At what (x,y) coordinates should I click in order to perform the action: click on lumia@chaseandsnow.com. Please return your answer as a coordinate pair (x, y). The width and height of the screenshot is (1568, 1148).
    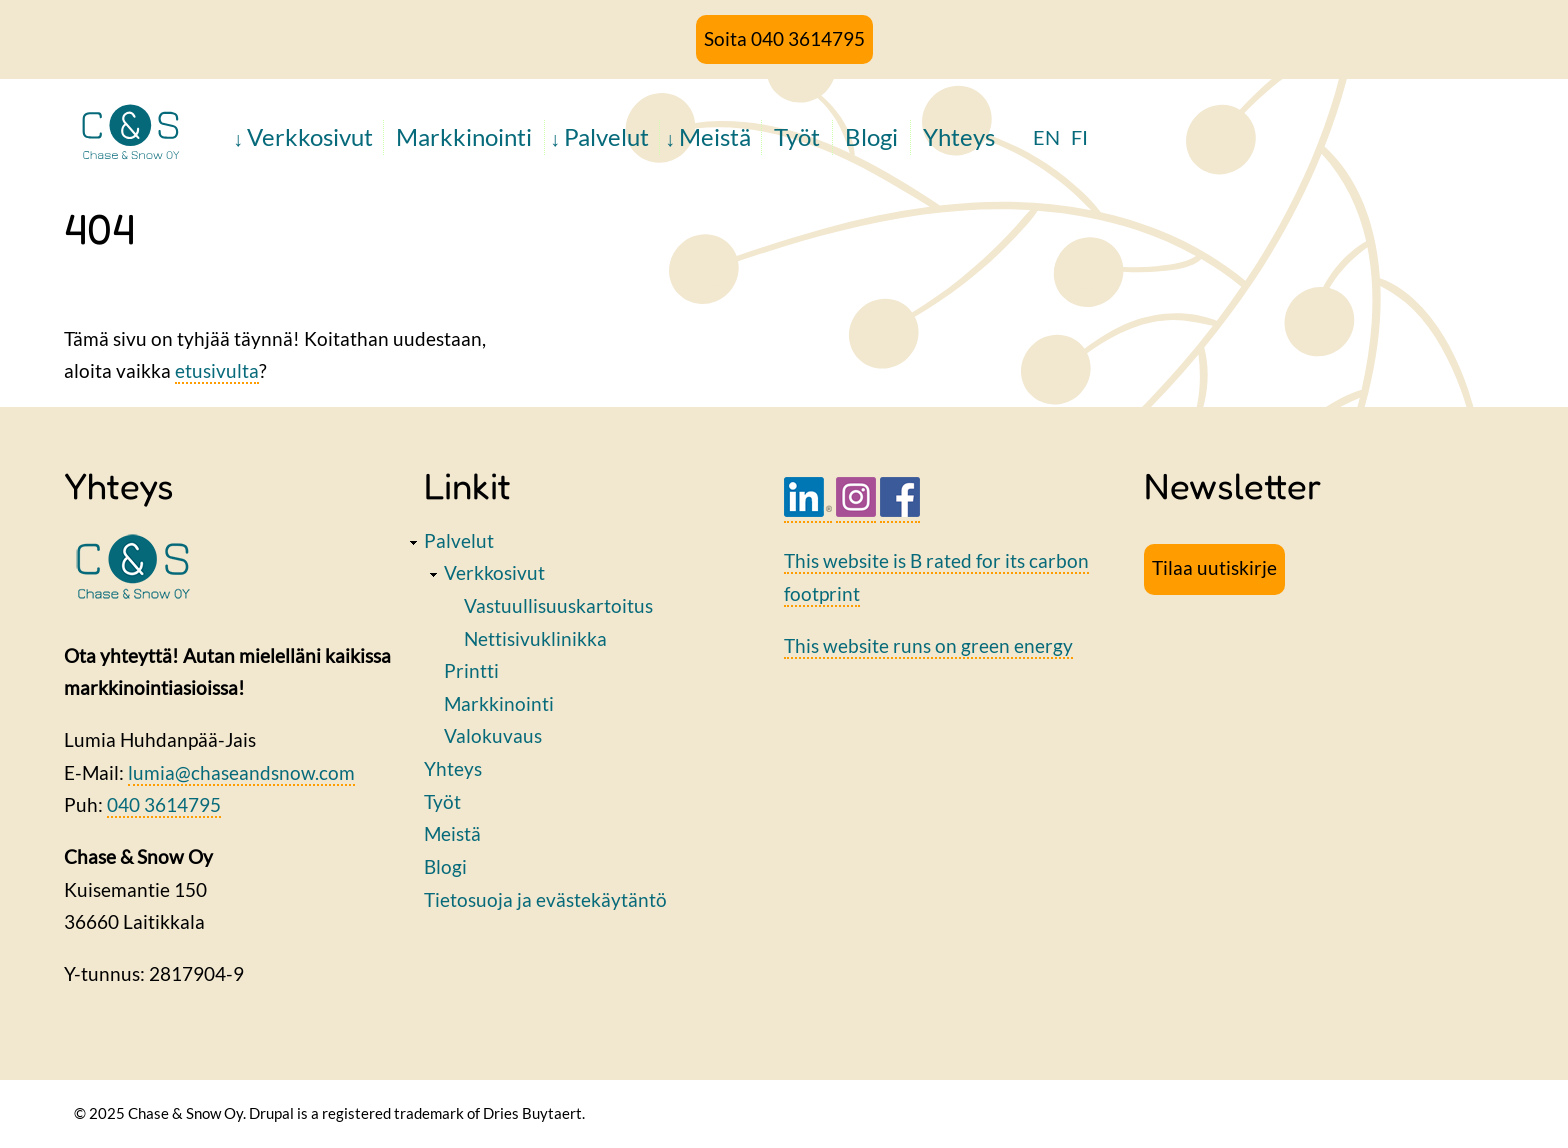
    Looking at the image, I should click on (241, 772).